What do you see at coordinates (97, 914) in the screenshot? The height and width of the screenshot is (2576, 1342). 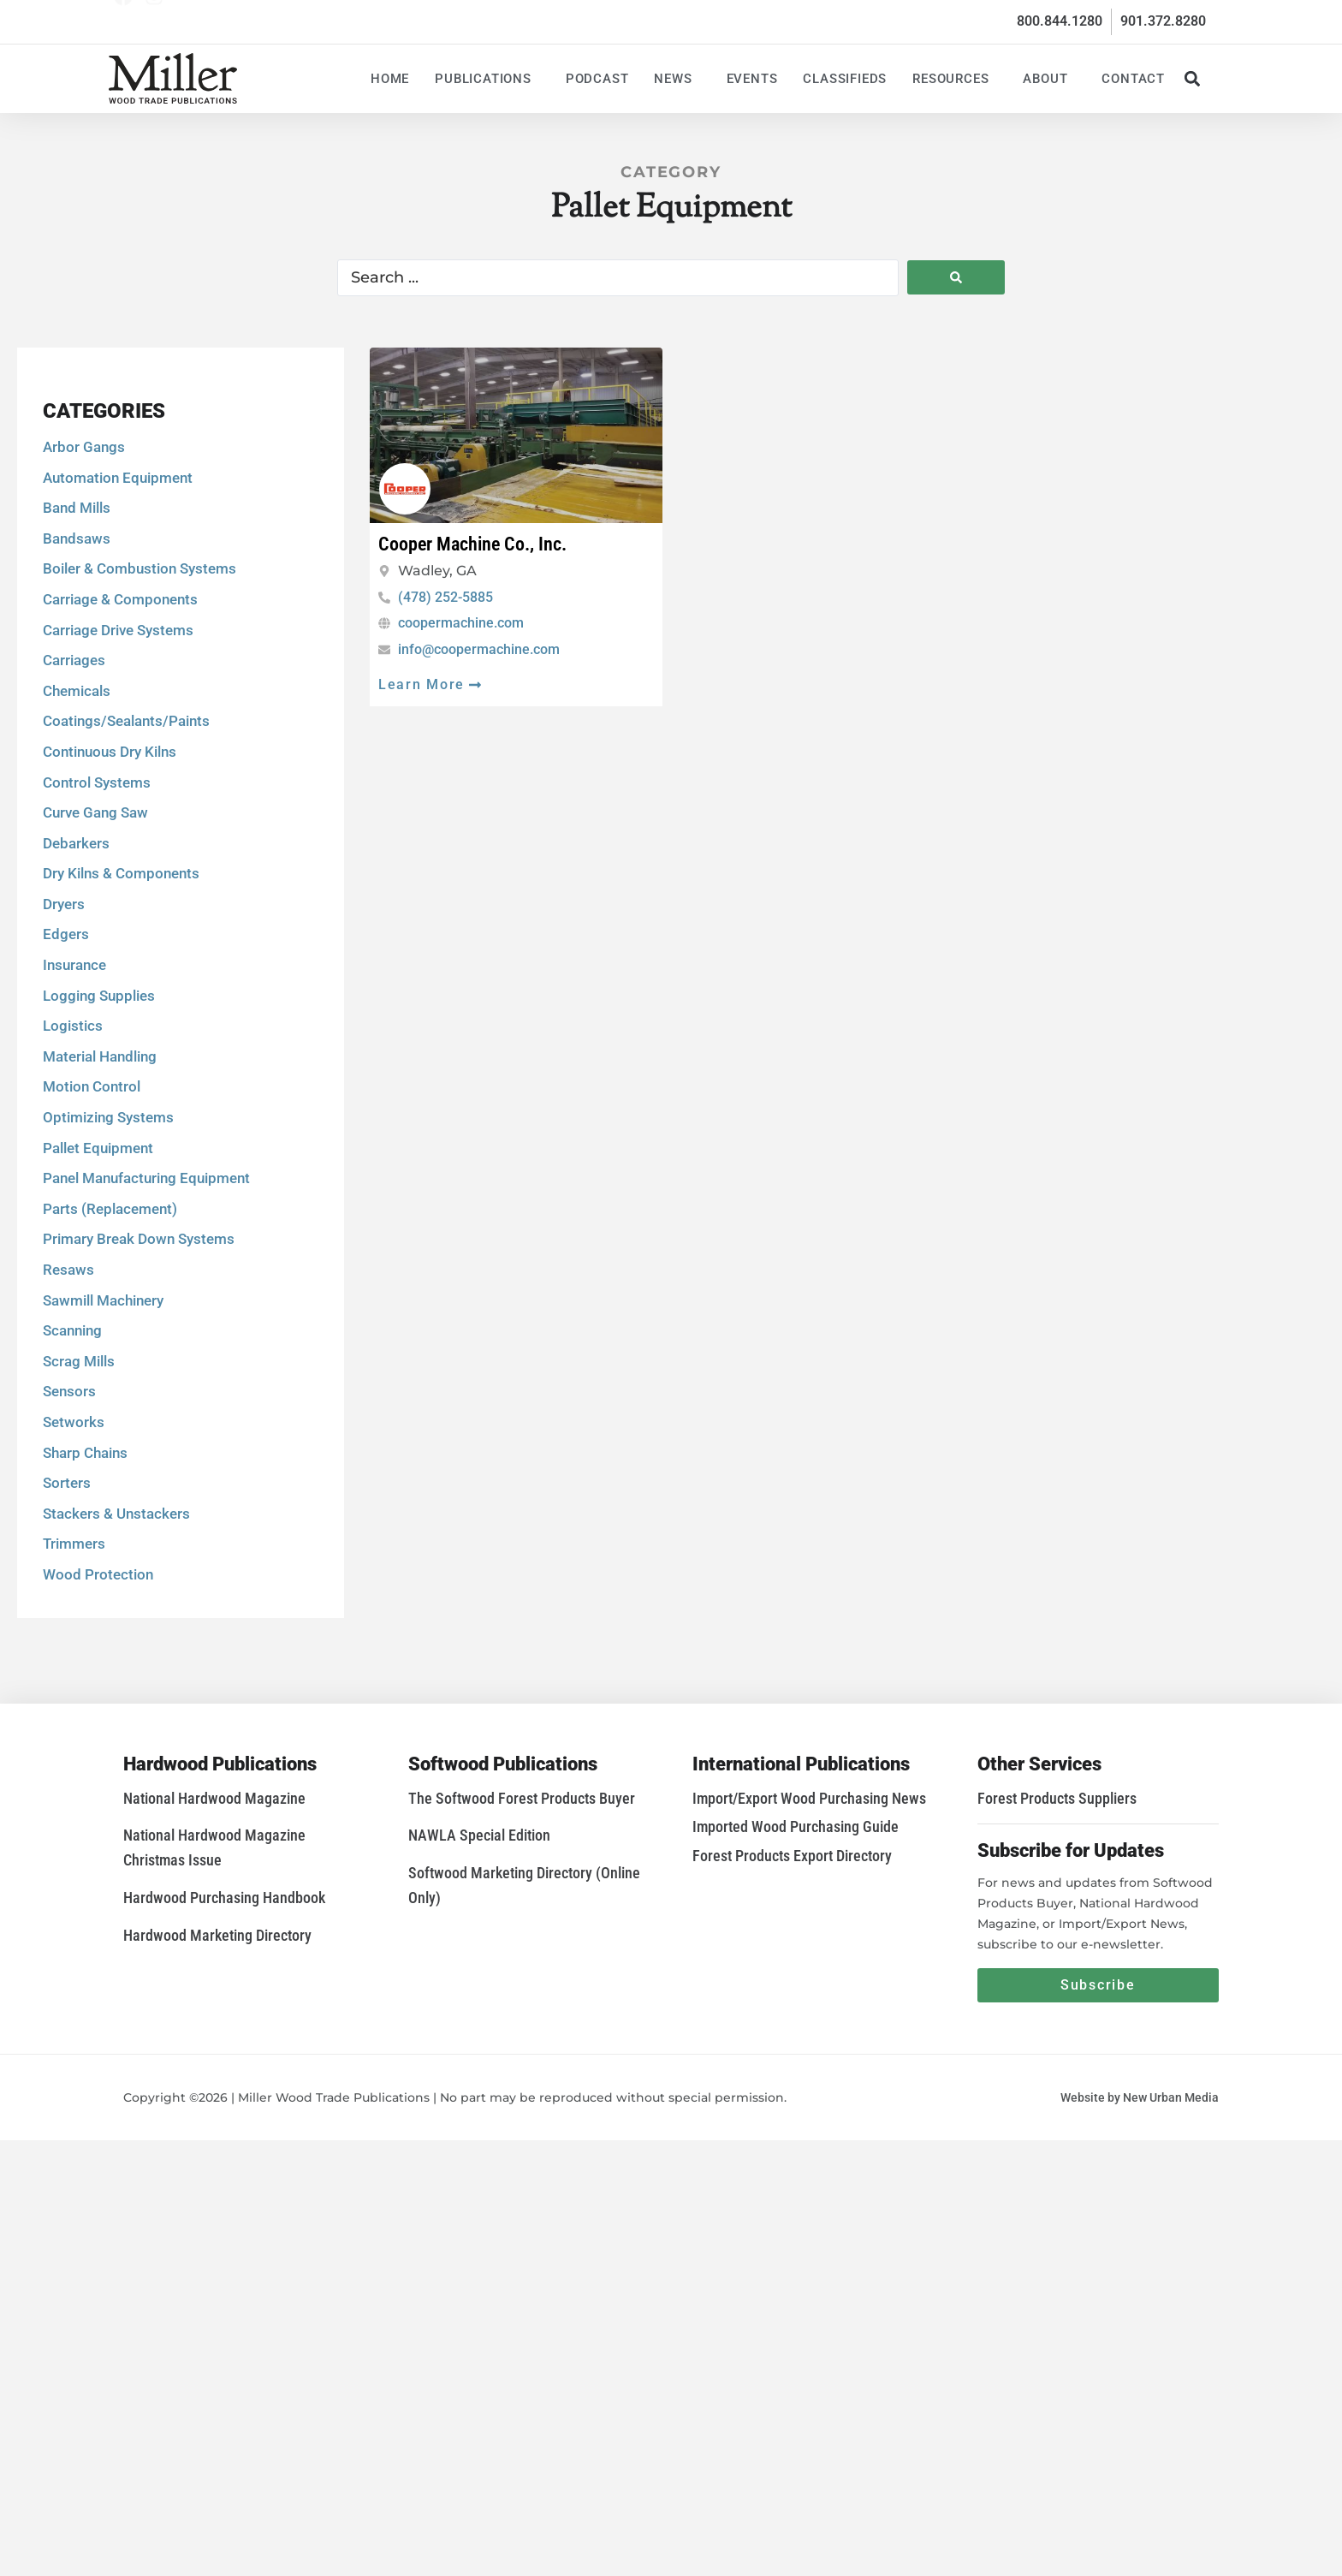 I see `Control Systems` at bounding box center [97, 914].